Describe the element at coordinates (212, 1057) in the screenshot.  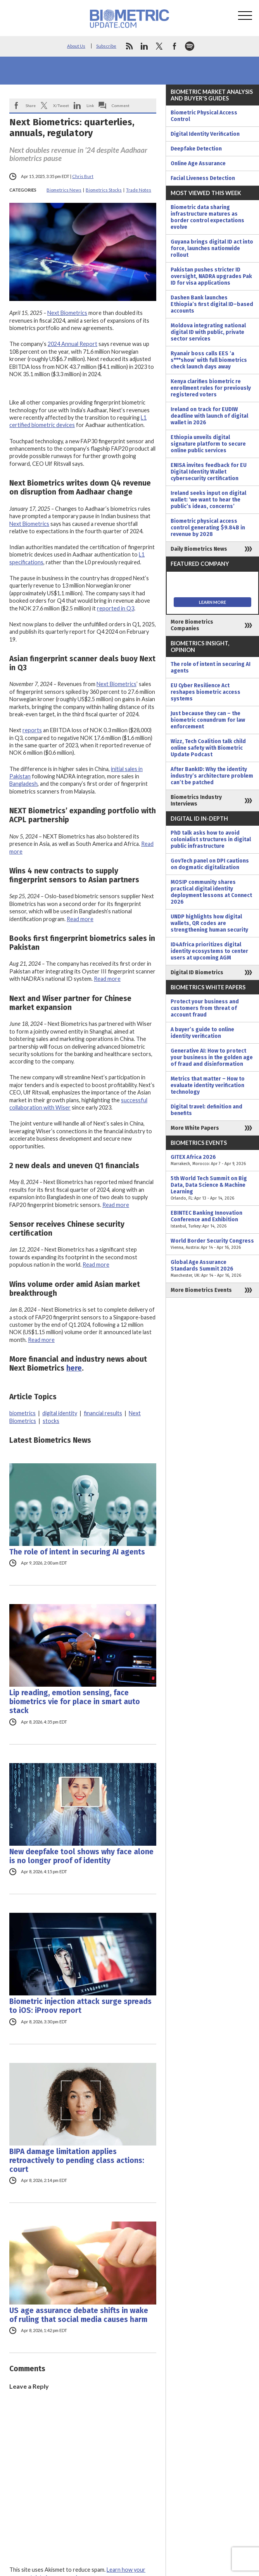
I see `Generative AI: How to protect your business in the golden age of fraud and disinformation` at that location.